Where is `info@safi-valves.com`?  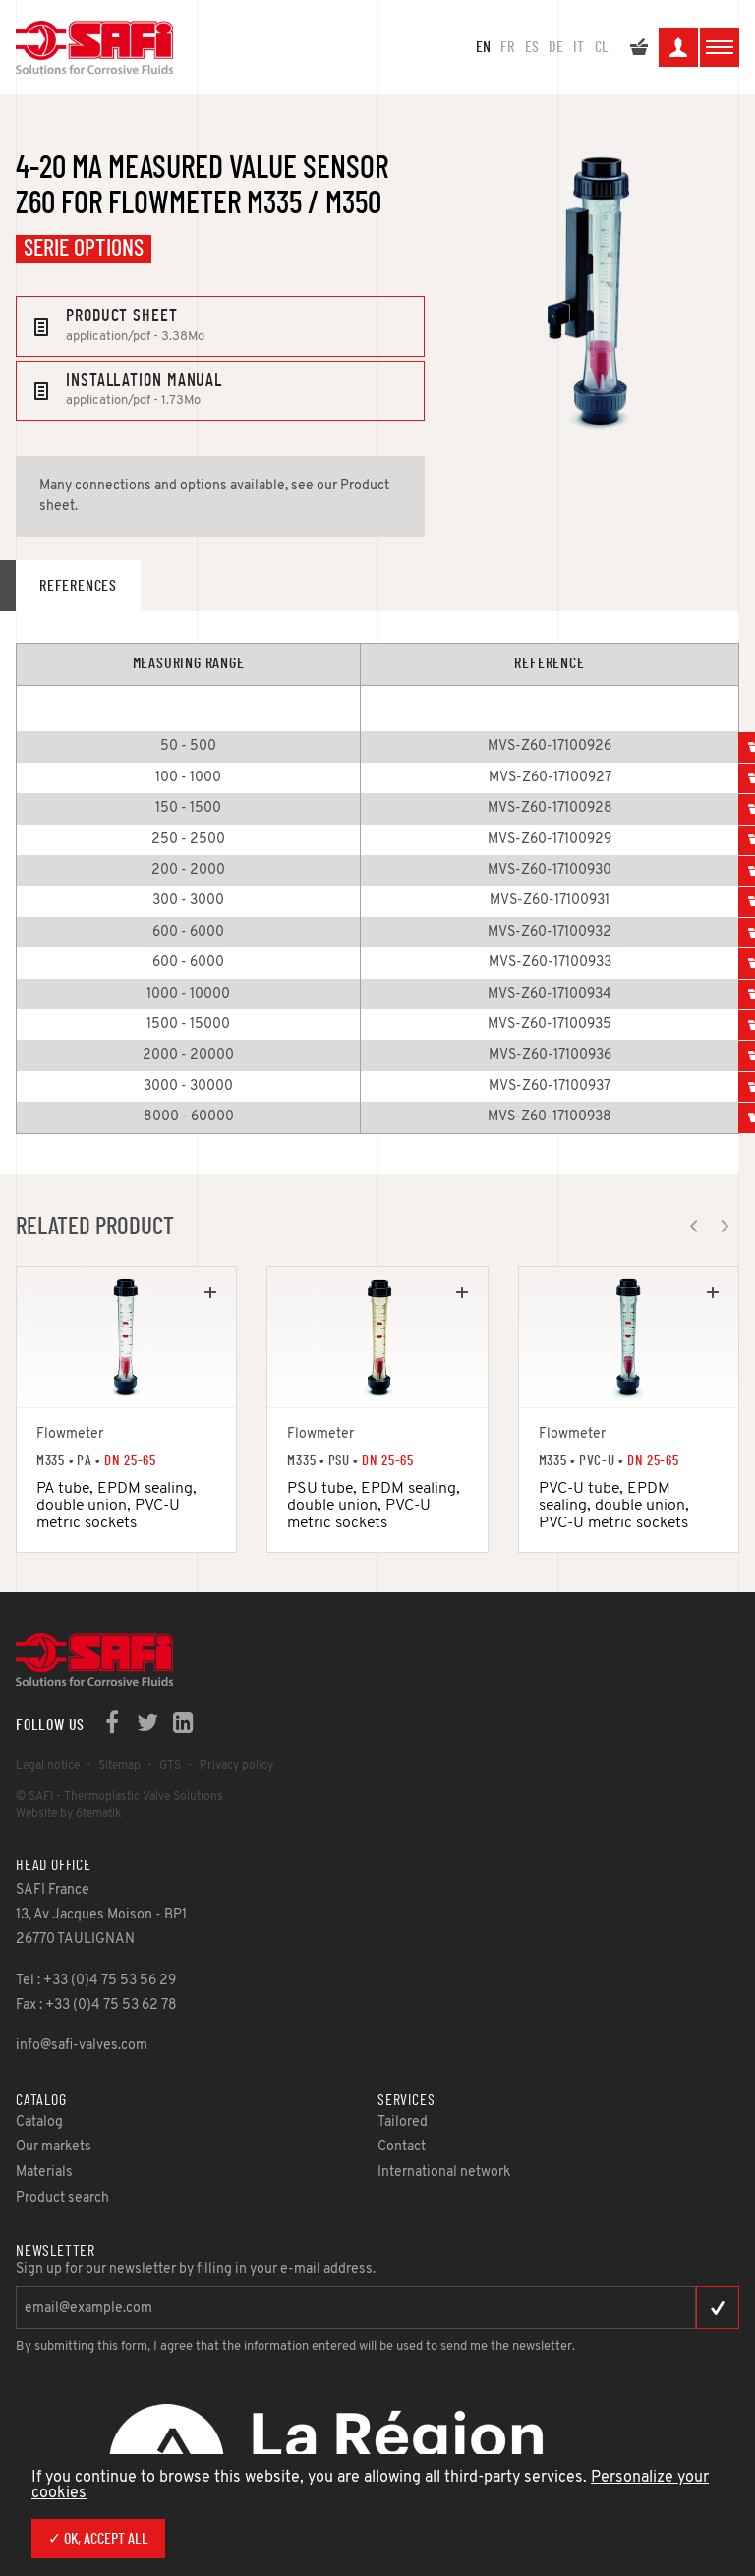
info@safi-valves.com is located at coordinates (81, 2045).